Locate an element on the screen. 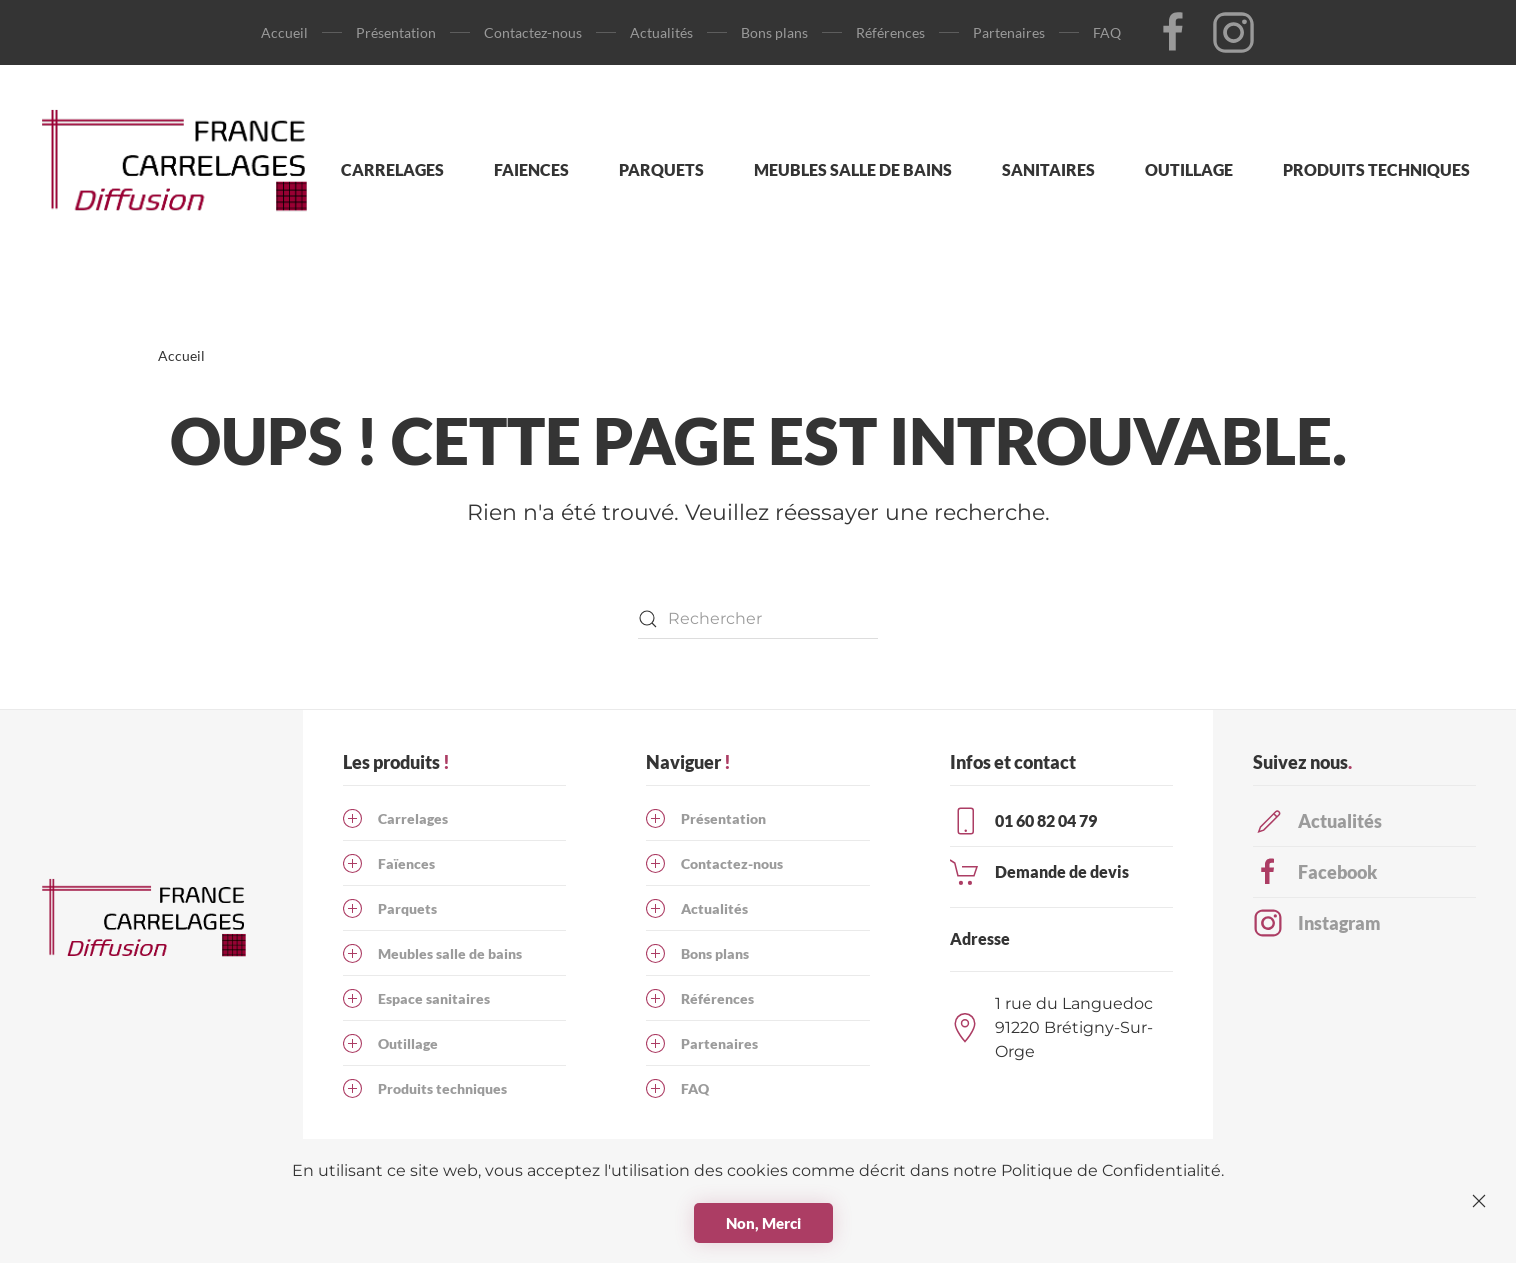 The height and width of the screenshot is (1263, 1516). Produits techniques is located at coordinates (1376, 169).